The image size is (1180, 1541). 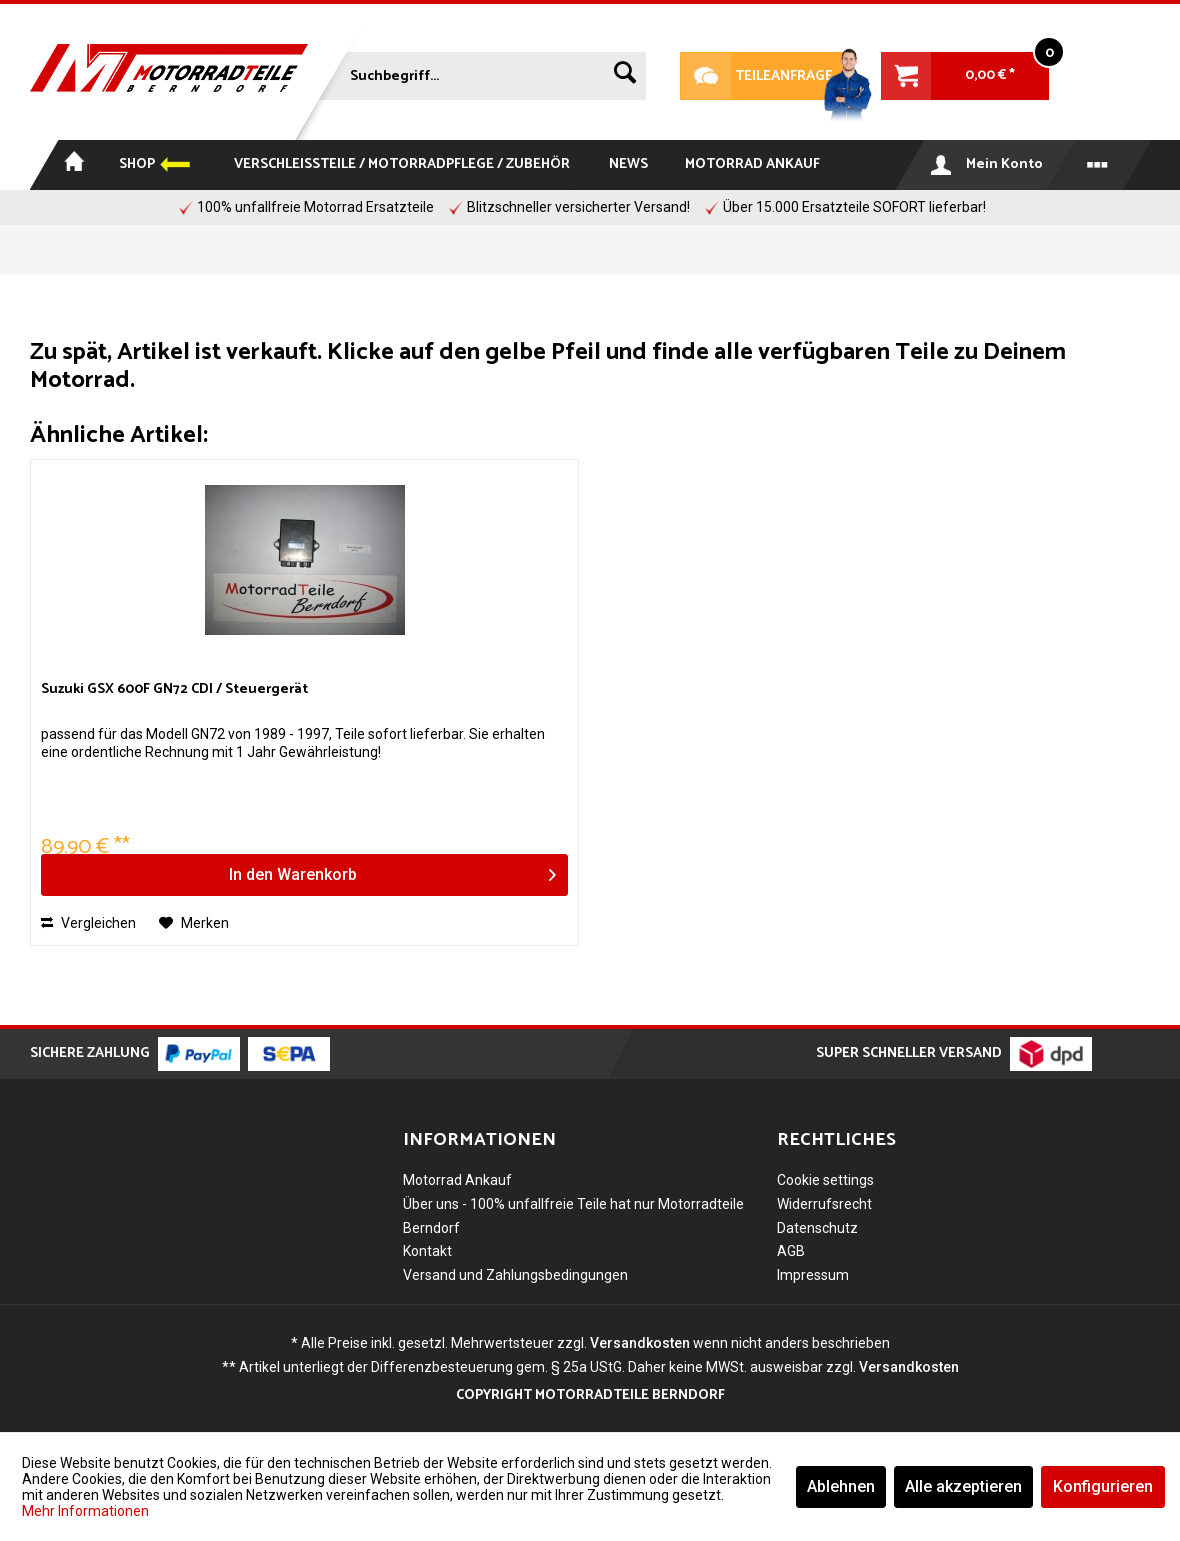 What do you see at coordinates (88, 923) in the screenshot?
I see `Vergleichen` at bounding box center [88, 923].